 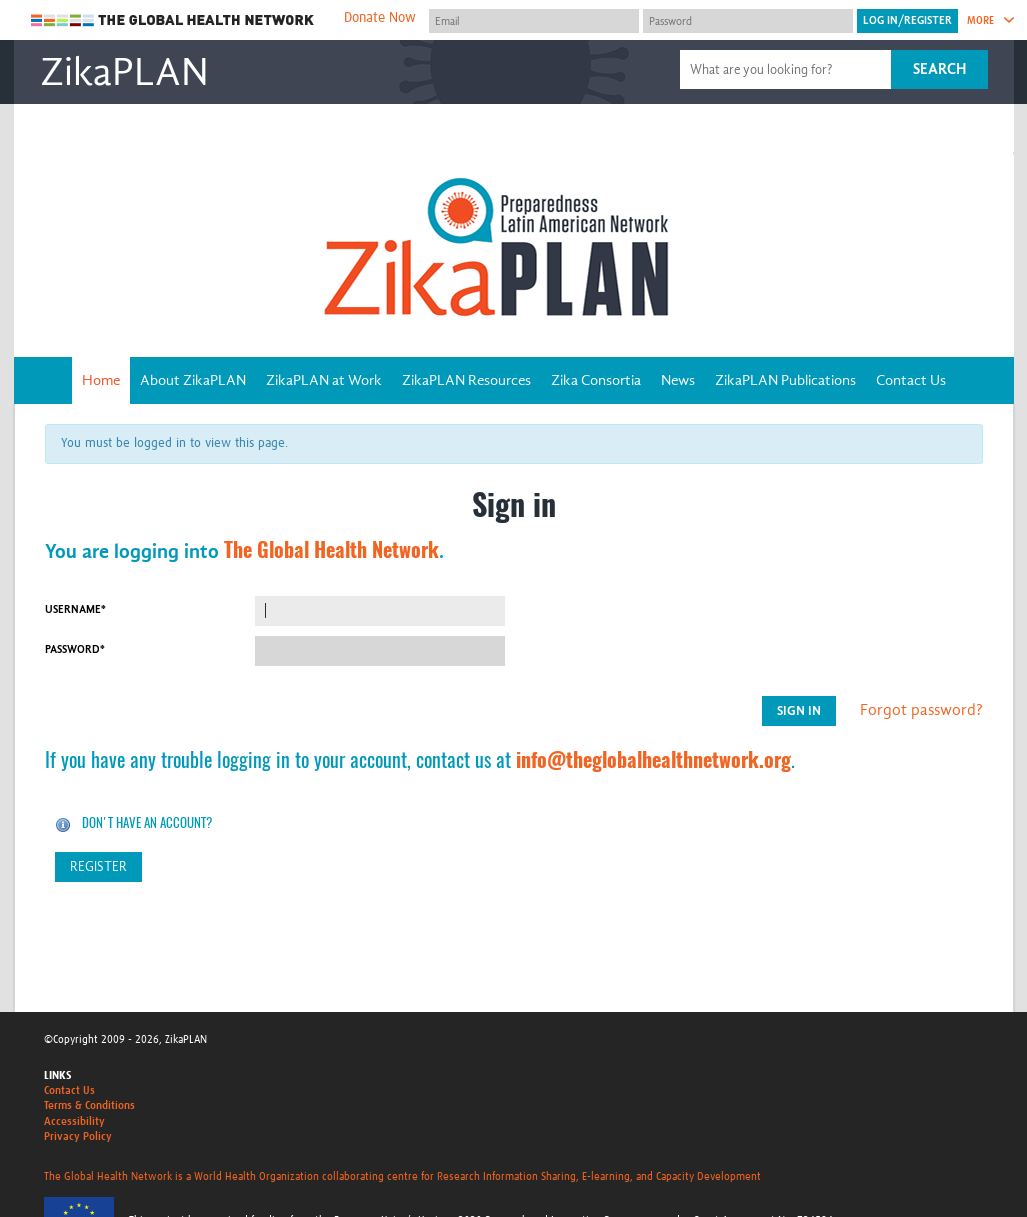 What do you see at coordinates (173, 20) in the screenshot?
I see `The Global Health Network` at bounding box center [173, 20].